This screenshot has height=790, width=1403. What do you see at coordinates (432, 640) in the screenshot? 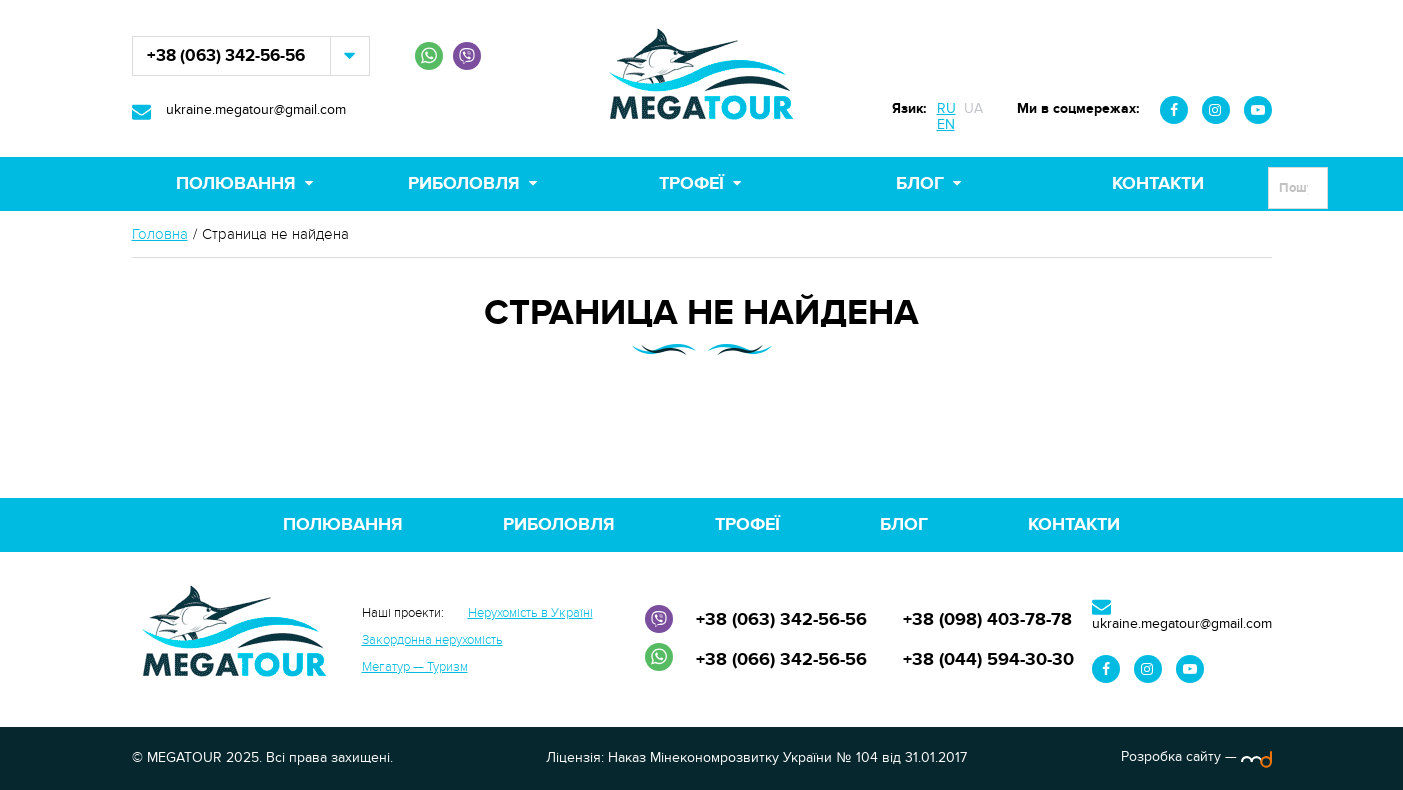
I see `Закордонна нерухомість` at bounding box center [432, 640].